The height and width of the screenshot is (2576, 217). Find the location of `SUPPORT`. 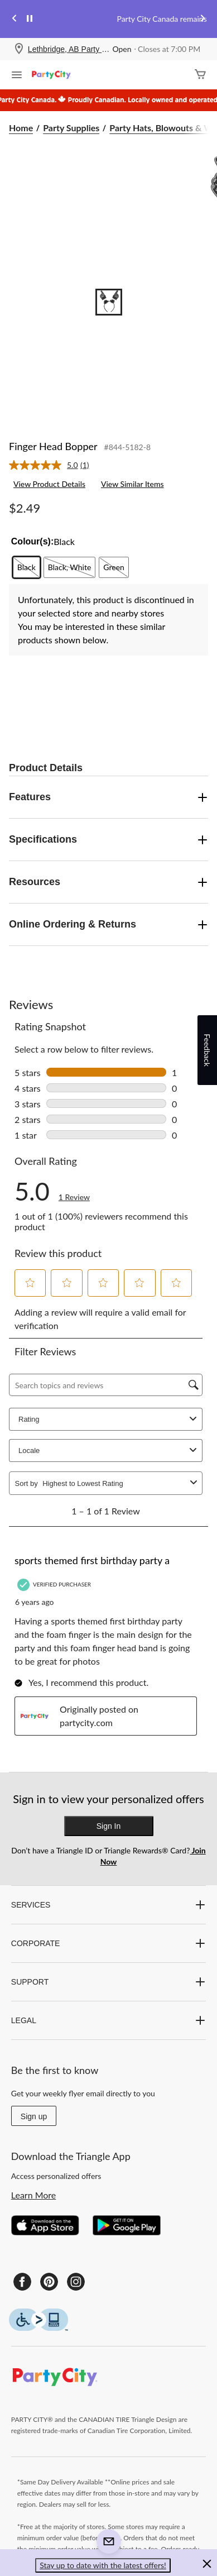

SUPPORT is located at coordinates (108, 1981).